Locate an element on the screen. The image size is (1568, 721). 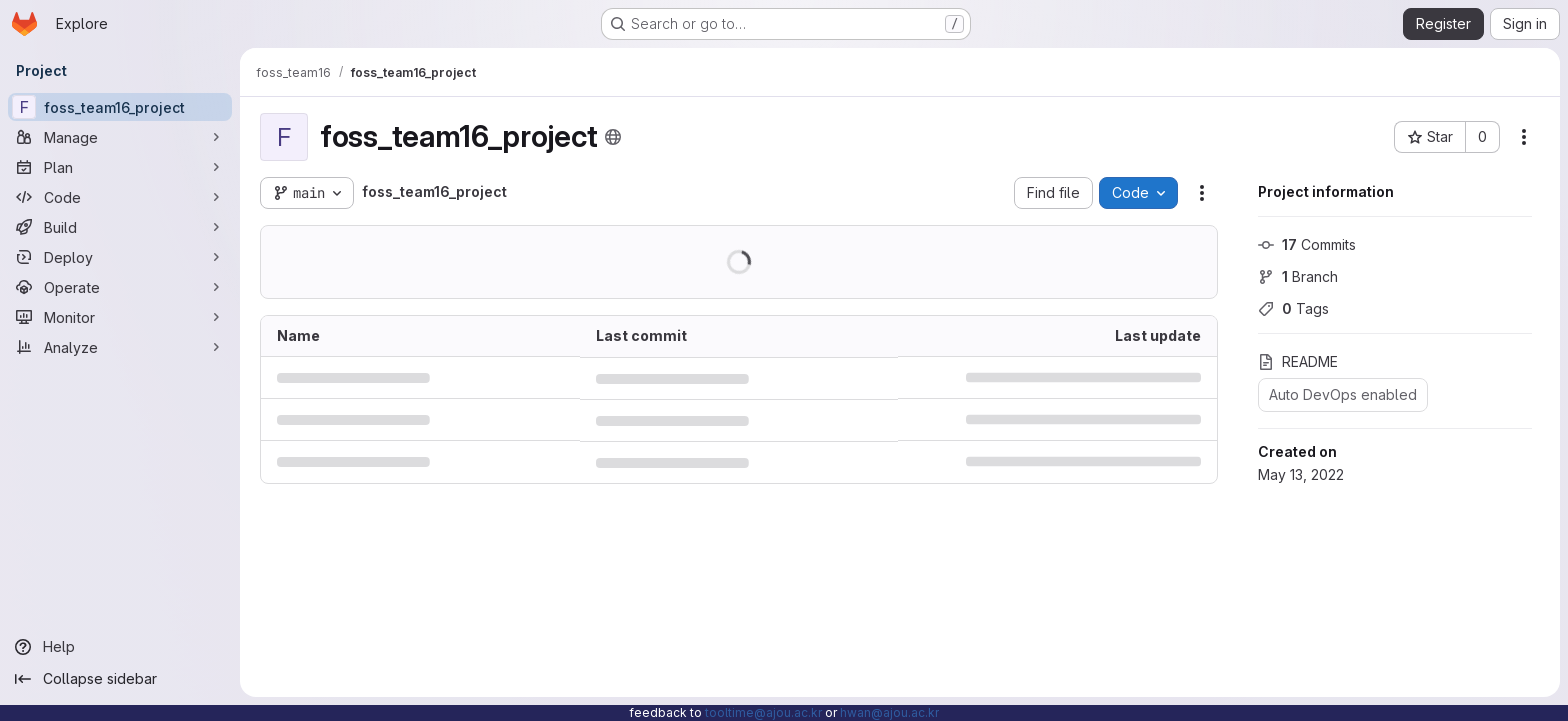
[Manage] is located at coordinates (120, 137).